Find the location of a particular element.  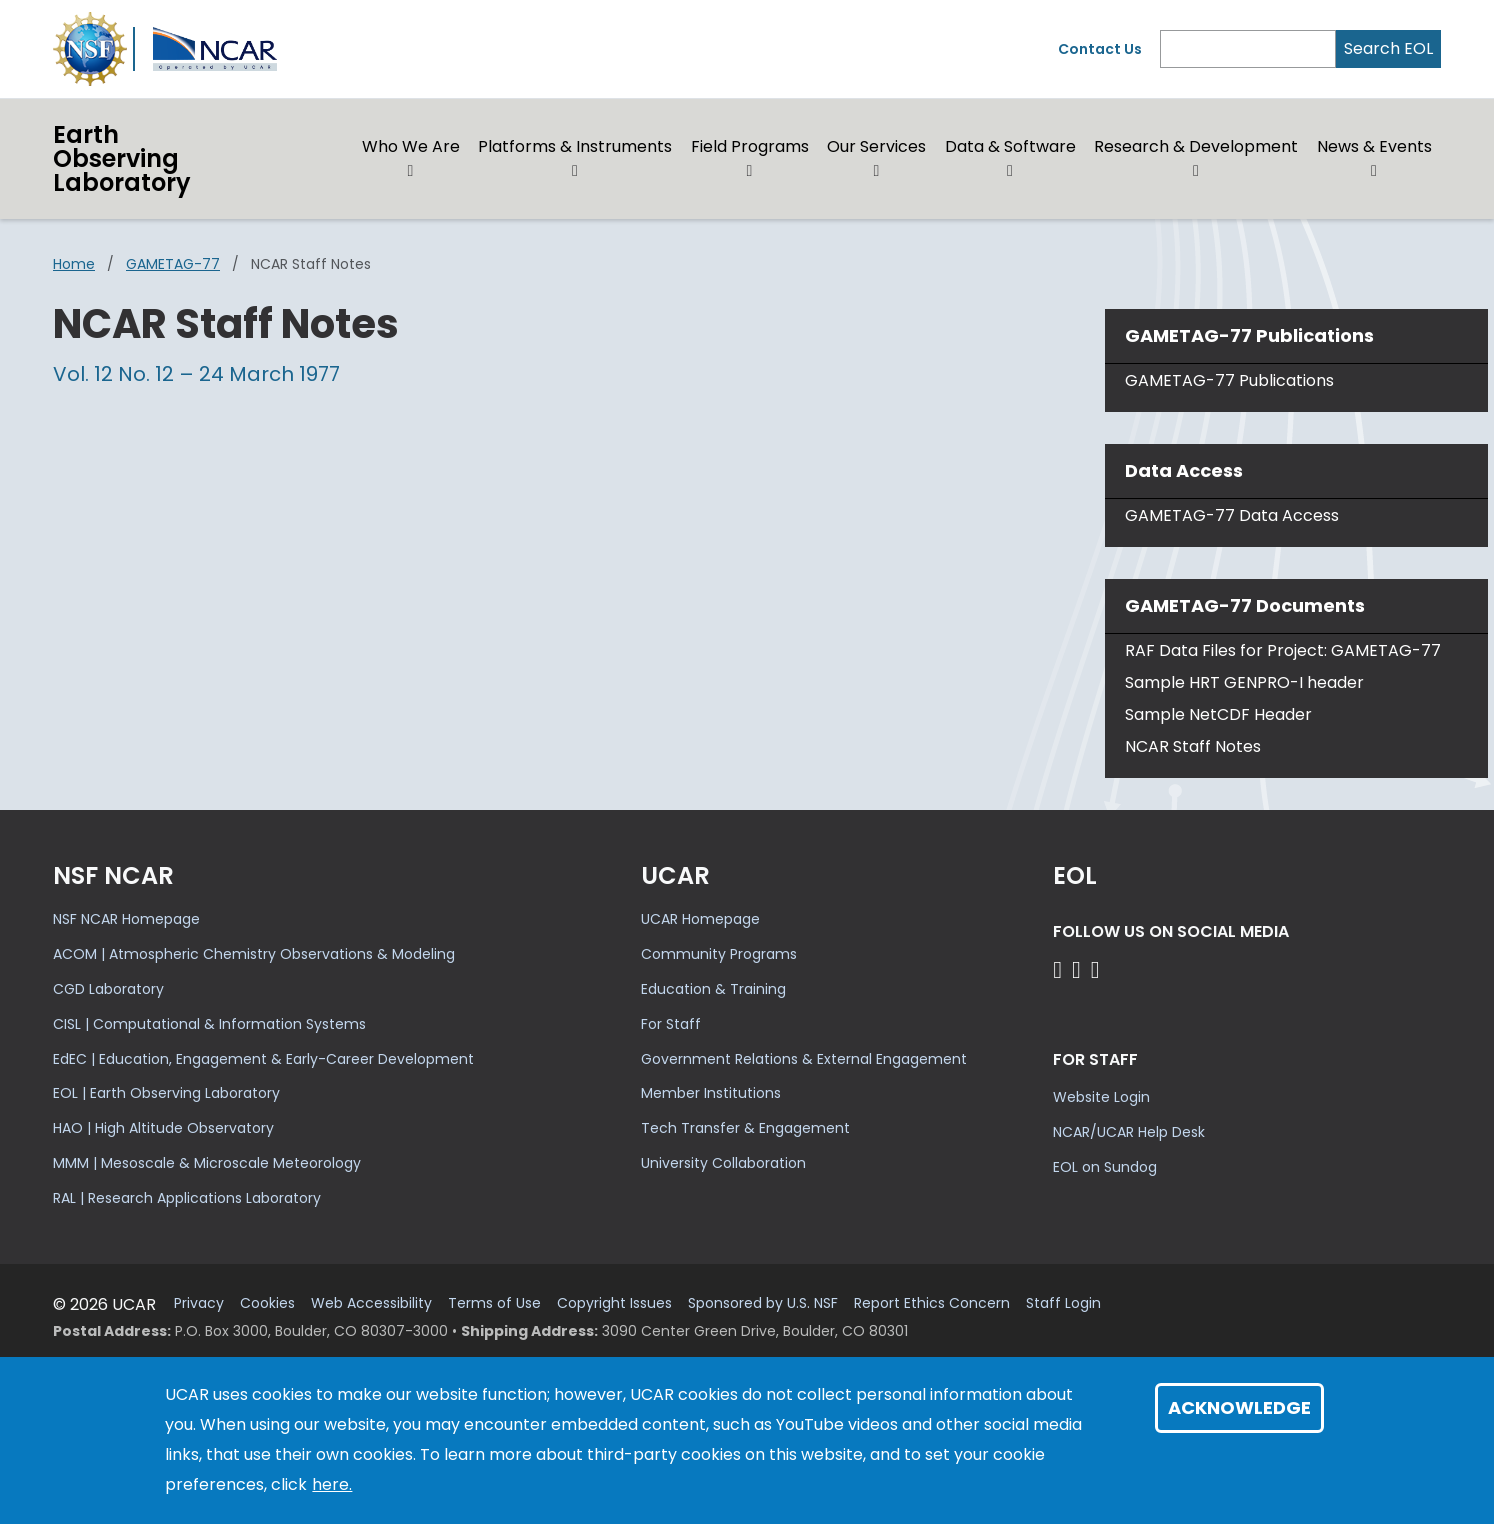

here. is located at coordinates (332, 1484).